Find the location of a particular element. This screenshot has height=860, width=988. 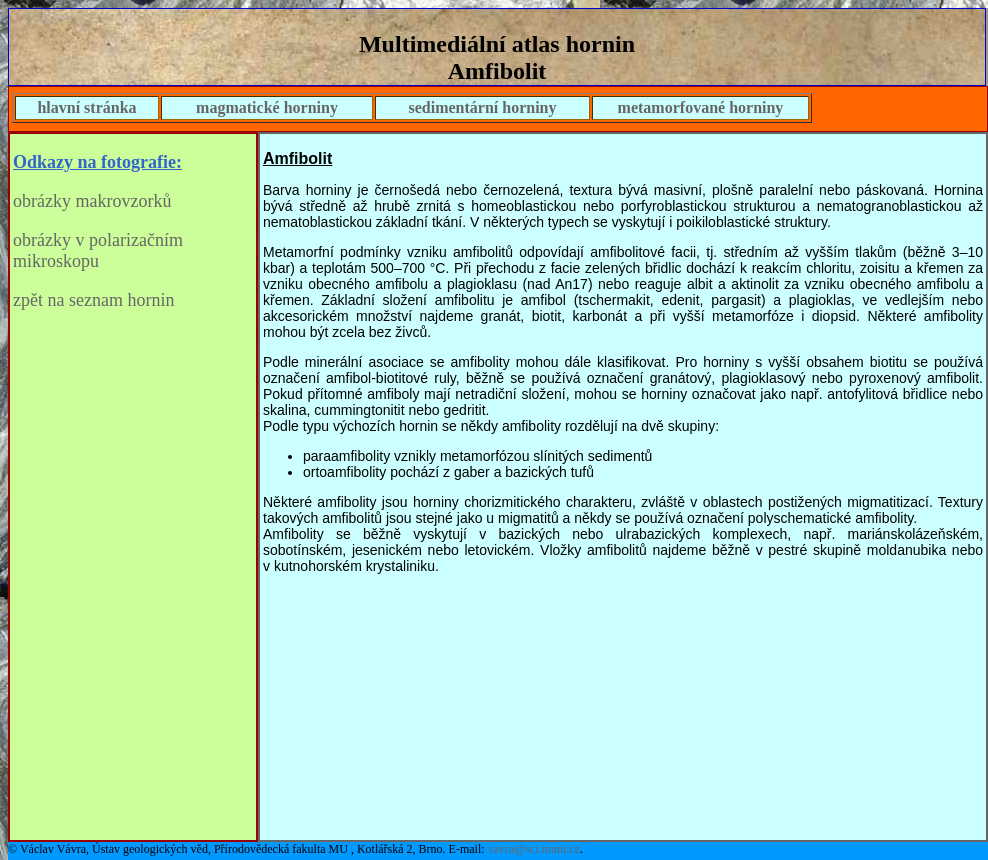

vavra@sci.muni.cz is located at coordinates (534, 849).